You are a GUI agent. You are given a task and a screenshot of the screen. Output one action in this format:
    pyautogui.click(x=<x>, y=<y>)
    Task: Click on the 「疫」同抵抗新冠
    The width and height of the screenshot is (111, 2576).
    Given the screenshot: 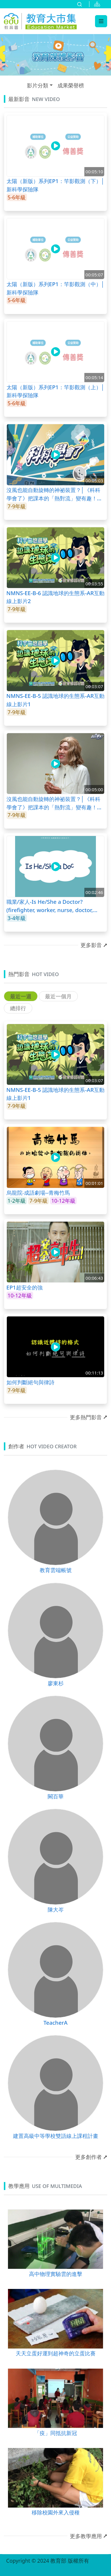 What is the action you would take?
    pyautogui.click(x=55, y=2432)
    